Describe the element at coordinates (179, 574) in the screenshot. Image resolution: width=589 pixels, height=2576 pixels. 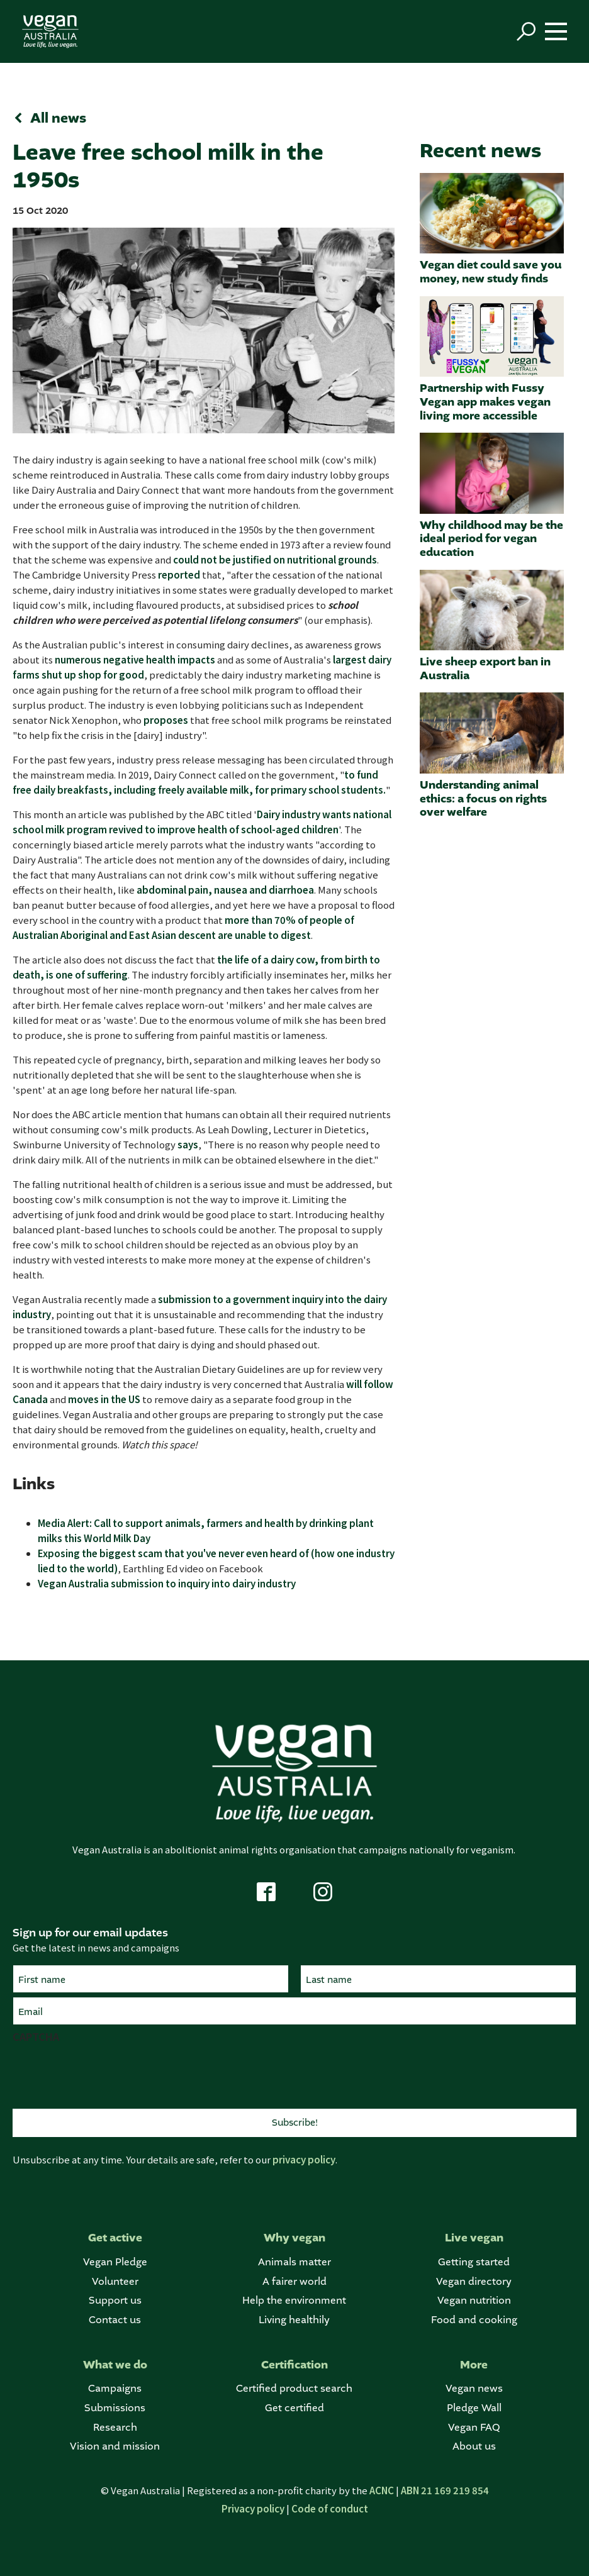
I see `reported` at that location.